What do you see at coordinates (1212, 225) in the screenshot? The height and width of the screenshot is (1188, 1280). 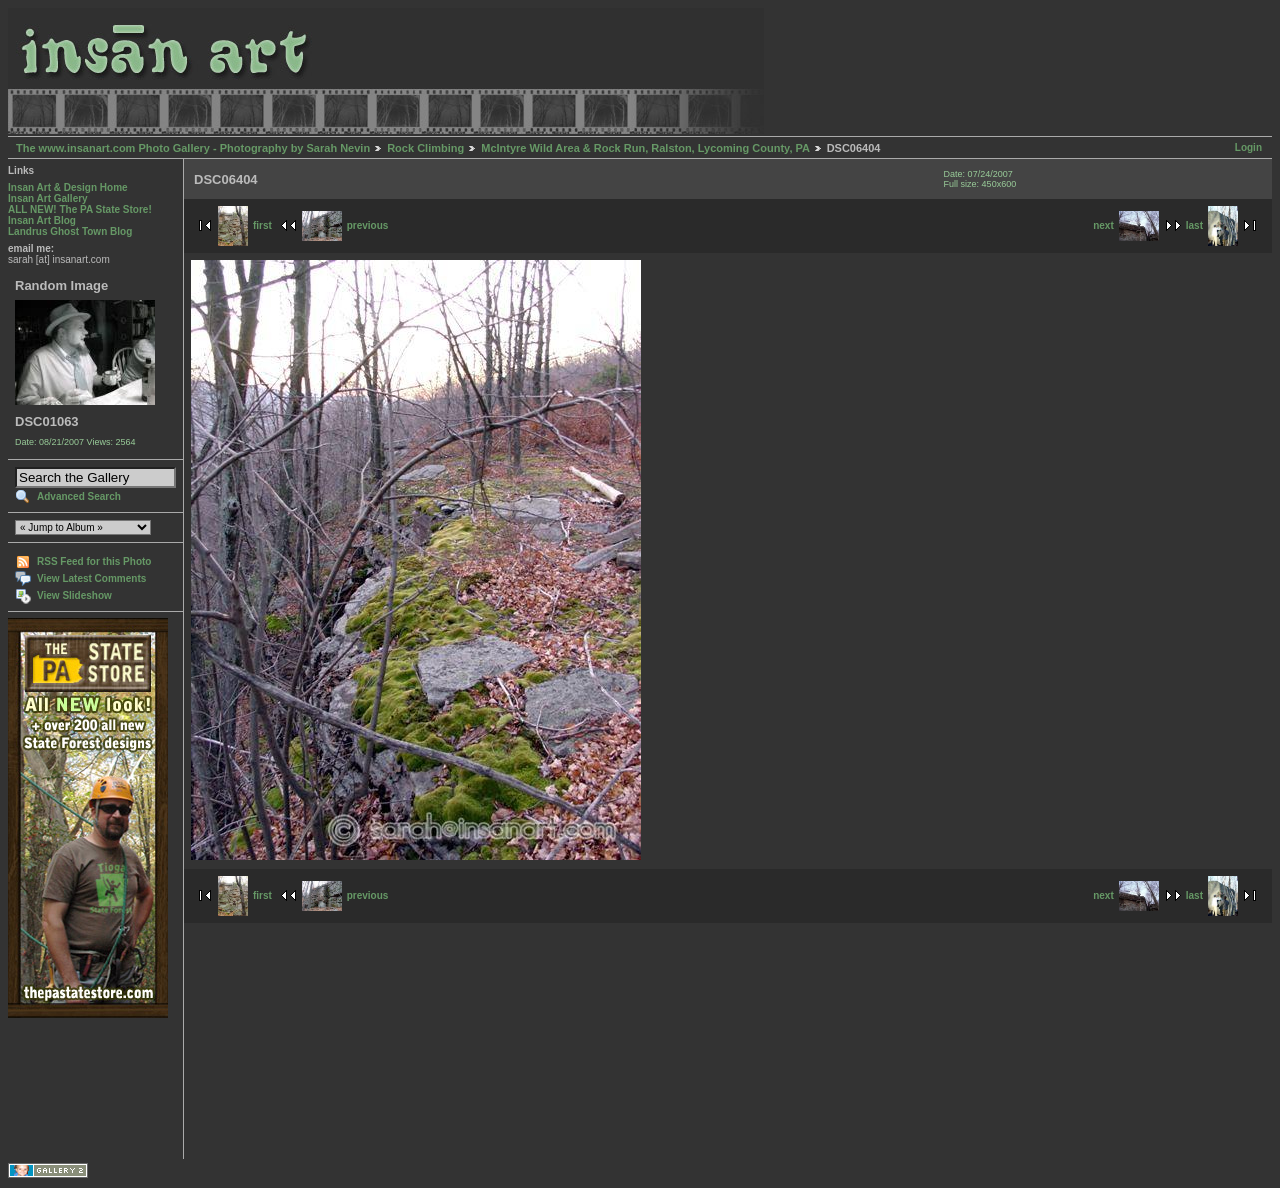 I see `last` at bounding box center [1212, 225].